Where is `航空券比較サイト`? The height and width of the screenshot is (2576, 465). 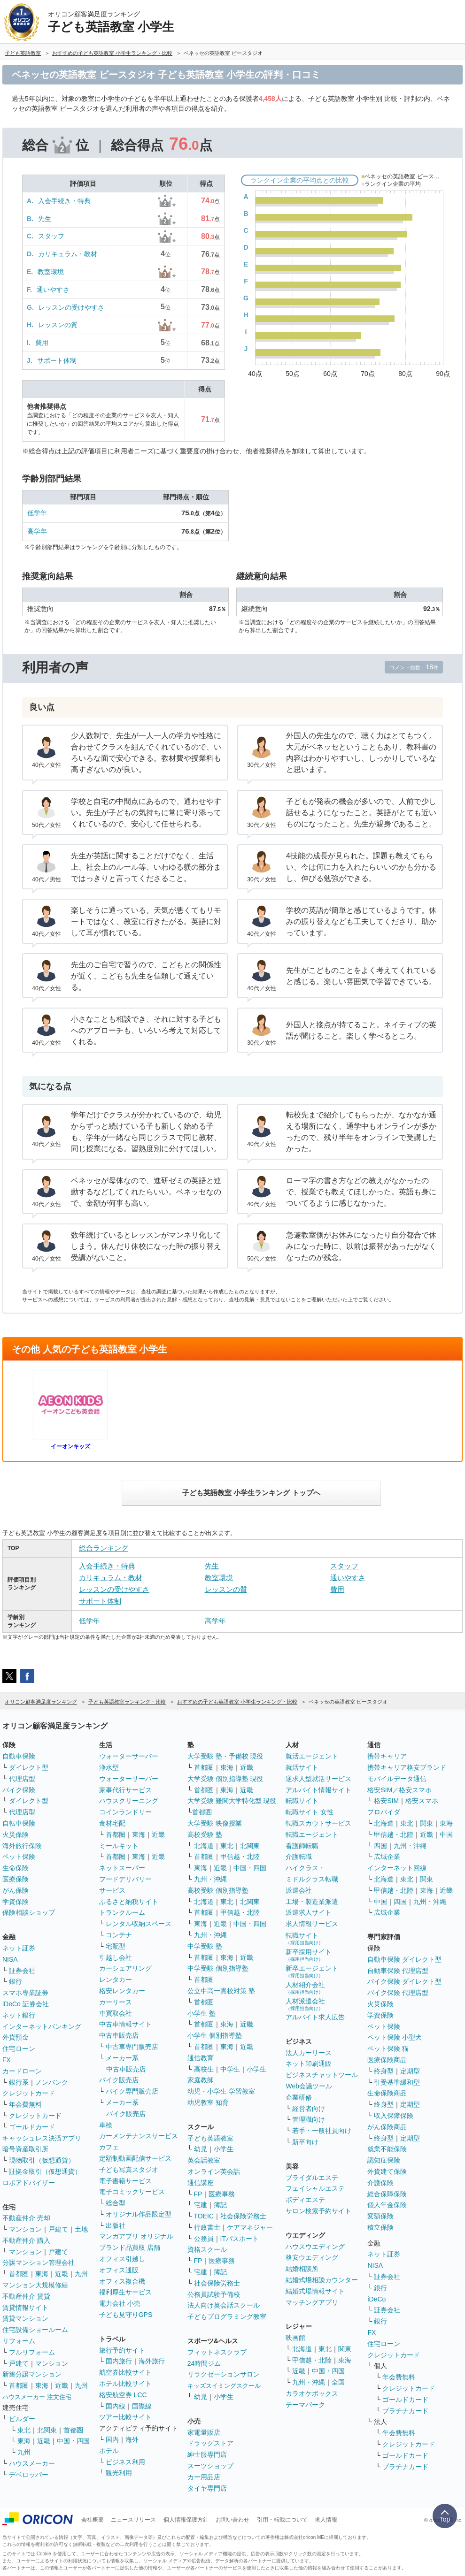 航空券比較サイト is located at coordinates (125, 2372).